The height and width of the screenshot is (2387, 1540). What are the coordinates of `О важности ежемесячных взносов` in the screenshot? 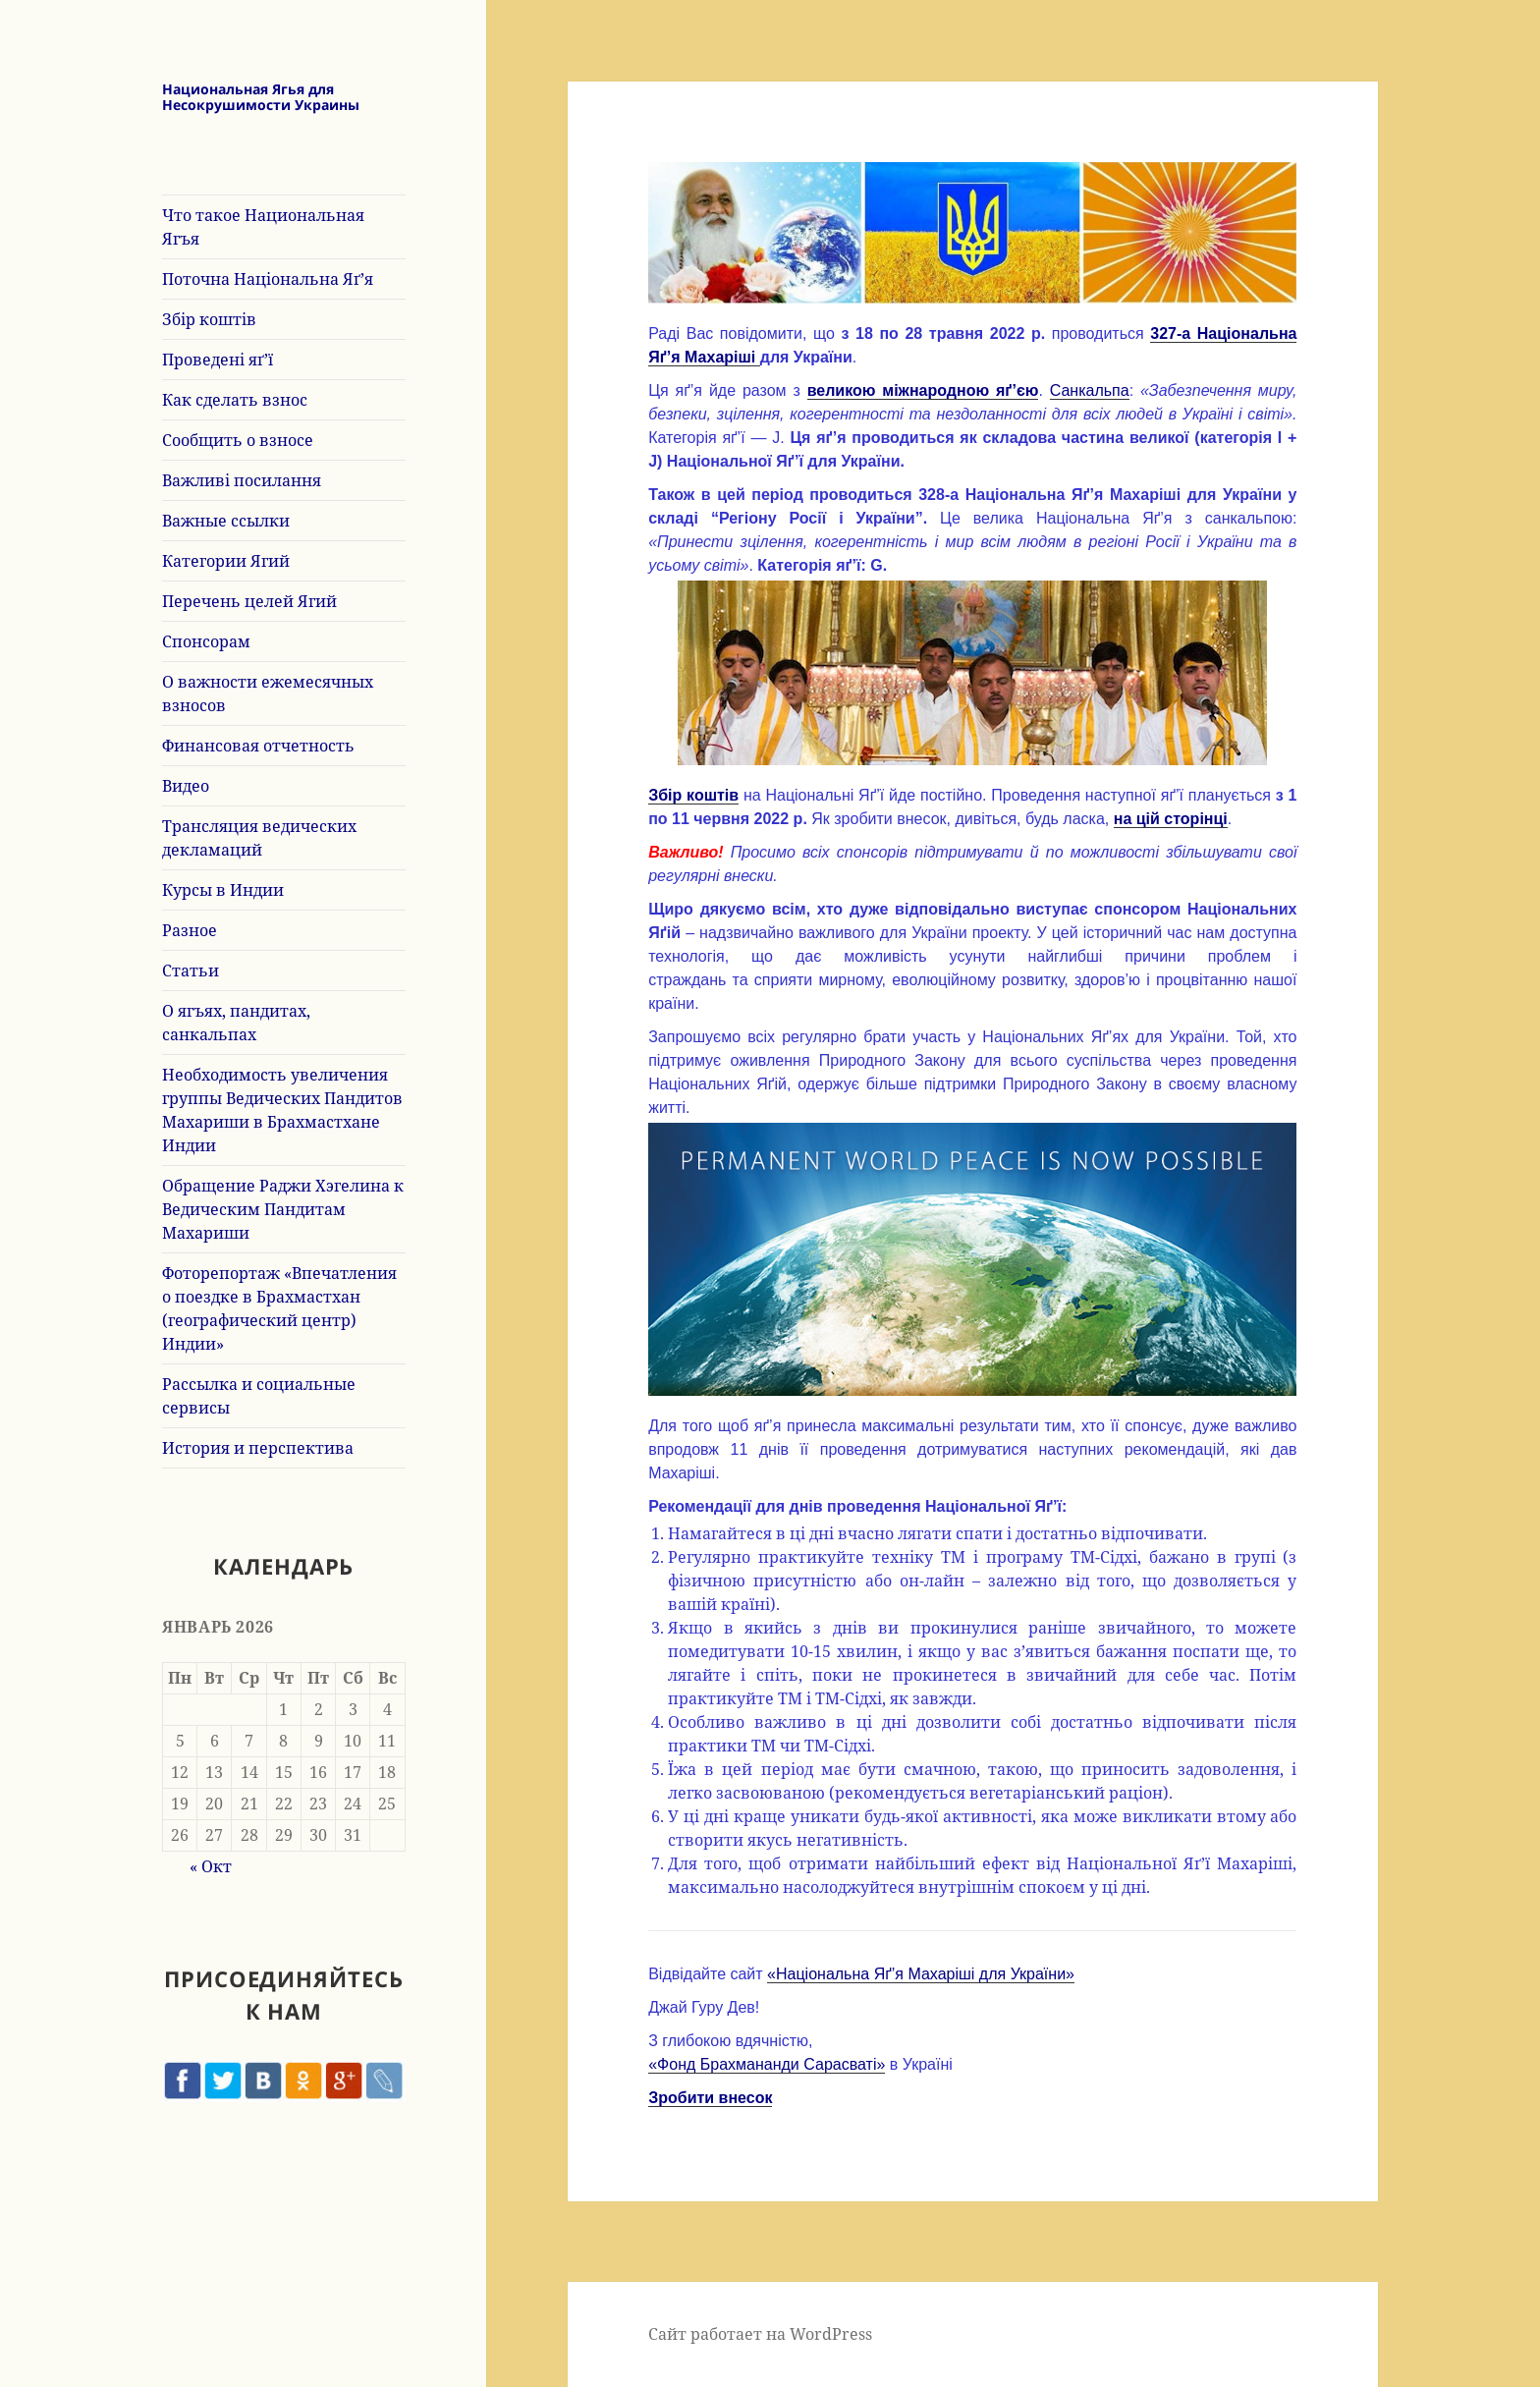 It's located at (267, 693).